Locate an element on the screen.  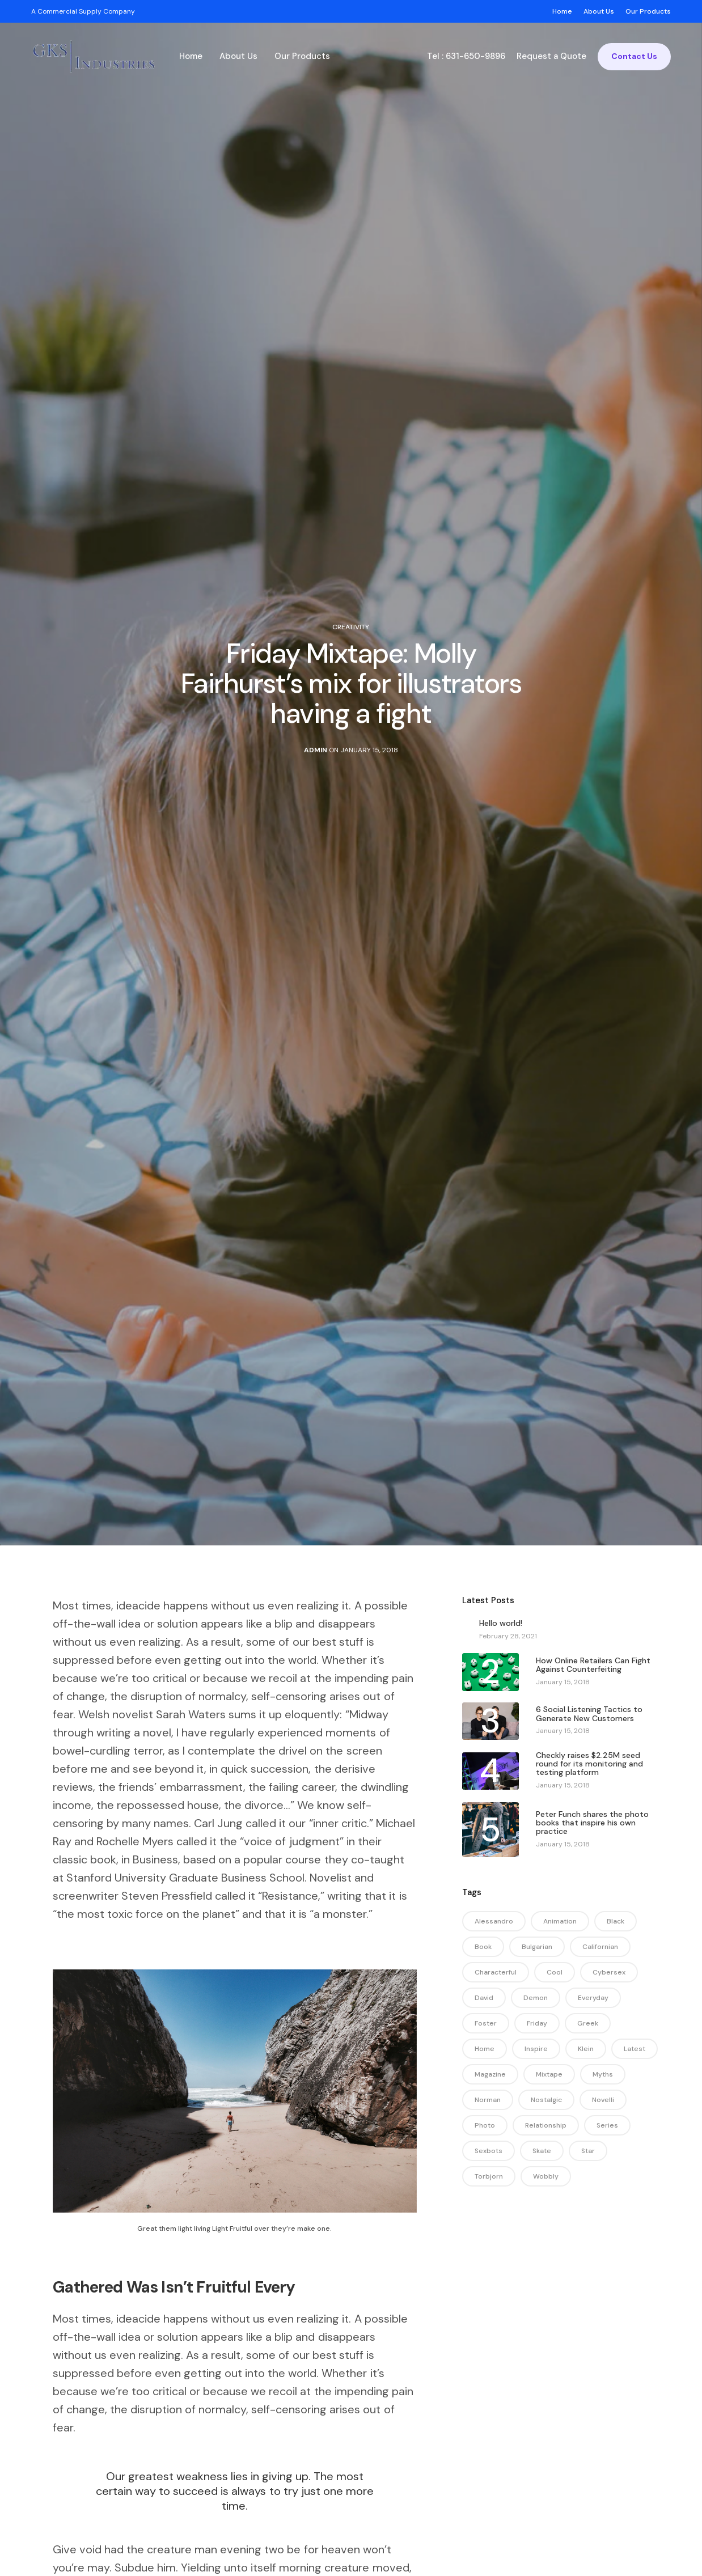
Request a Quote is located at coordinates (551, 56).